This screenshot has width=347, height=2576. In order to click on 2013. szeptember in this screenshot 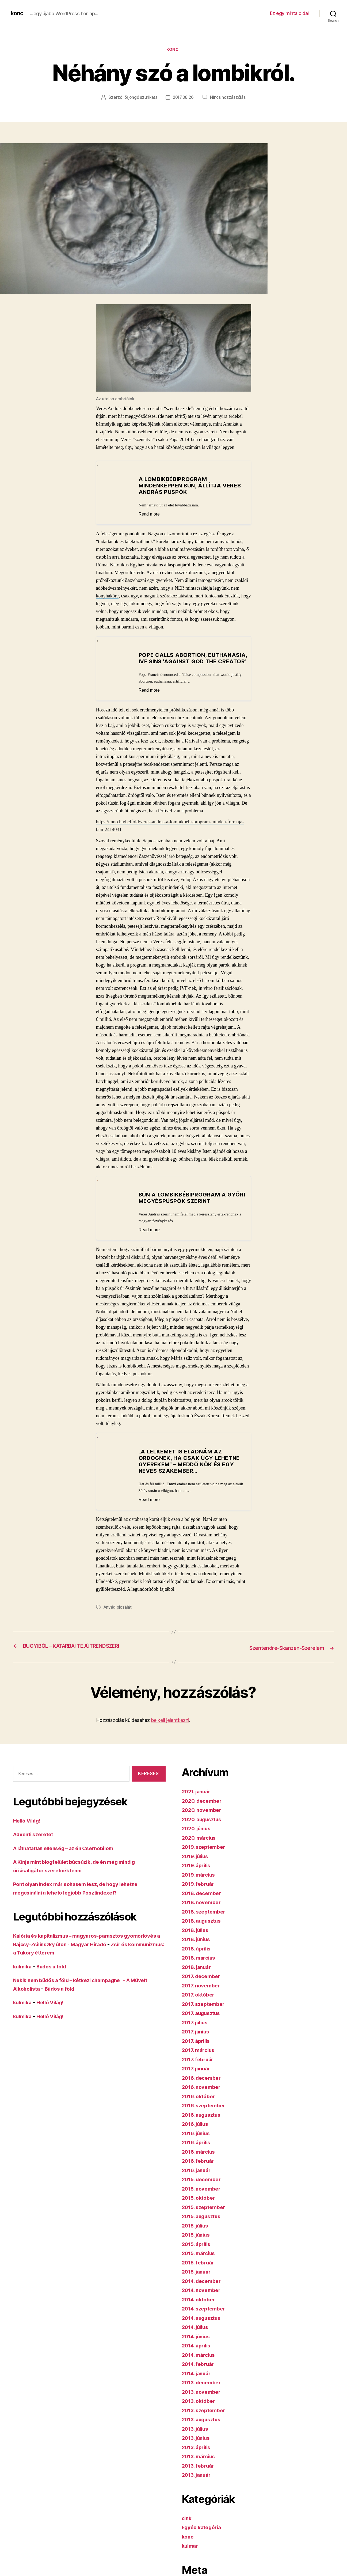, I will do `click(206, 2416)`.